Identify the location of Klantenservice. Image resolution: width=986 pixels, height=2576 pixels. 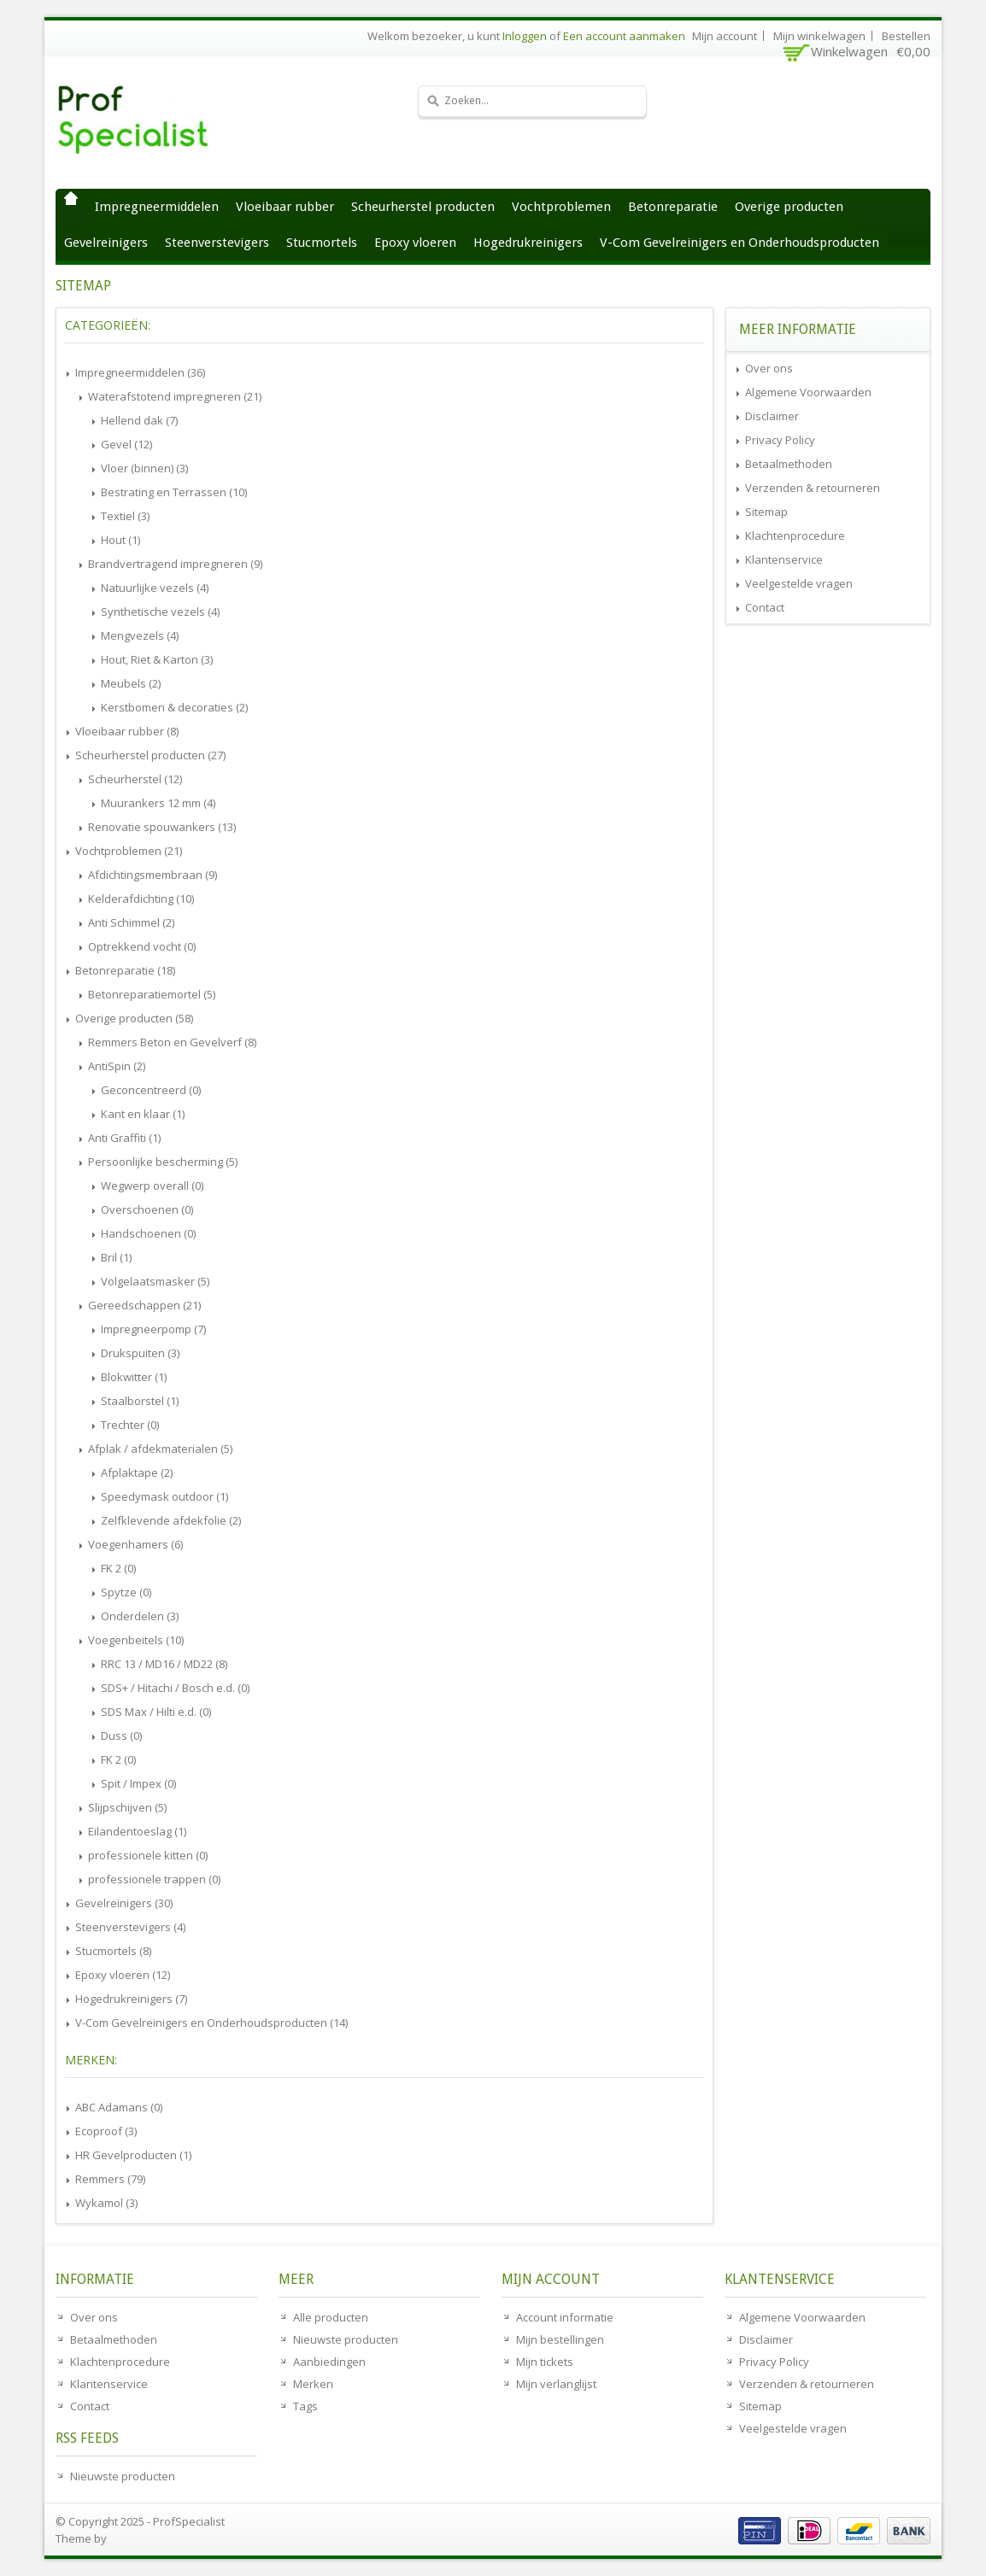
(784, 559).